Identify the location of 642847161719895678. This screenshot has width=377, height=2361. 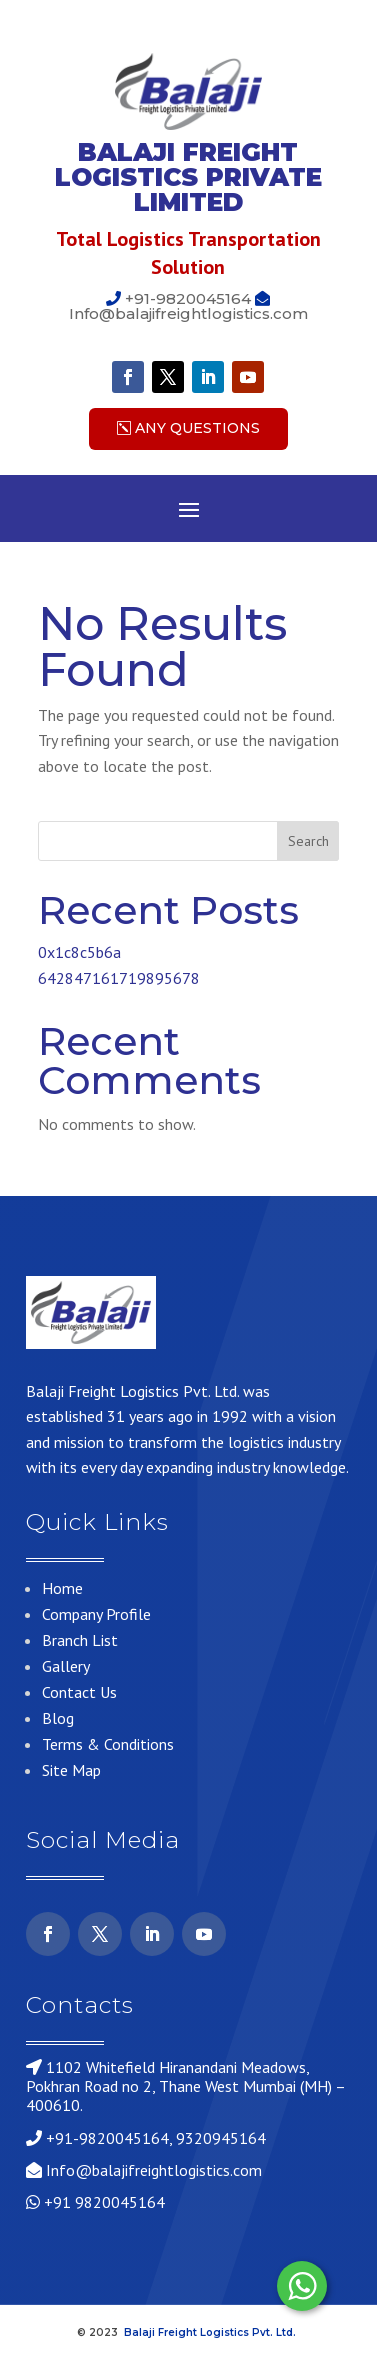
(119, 978).